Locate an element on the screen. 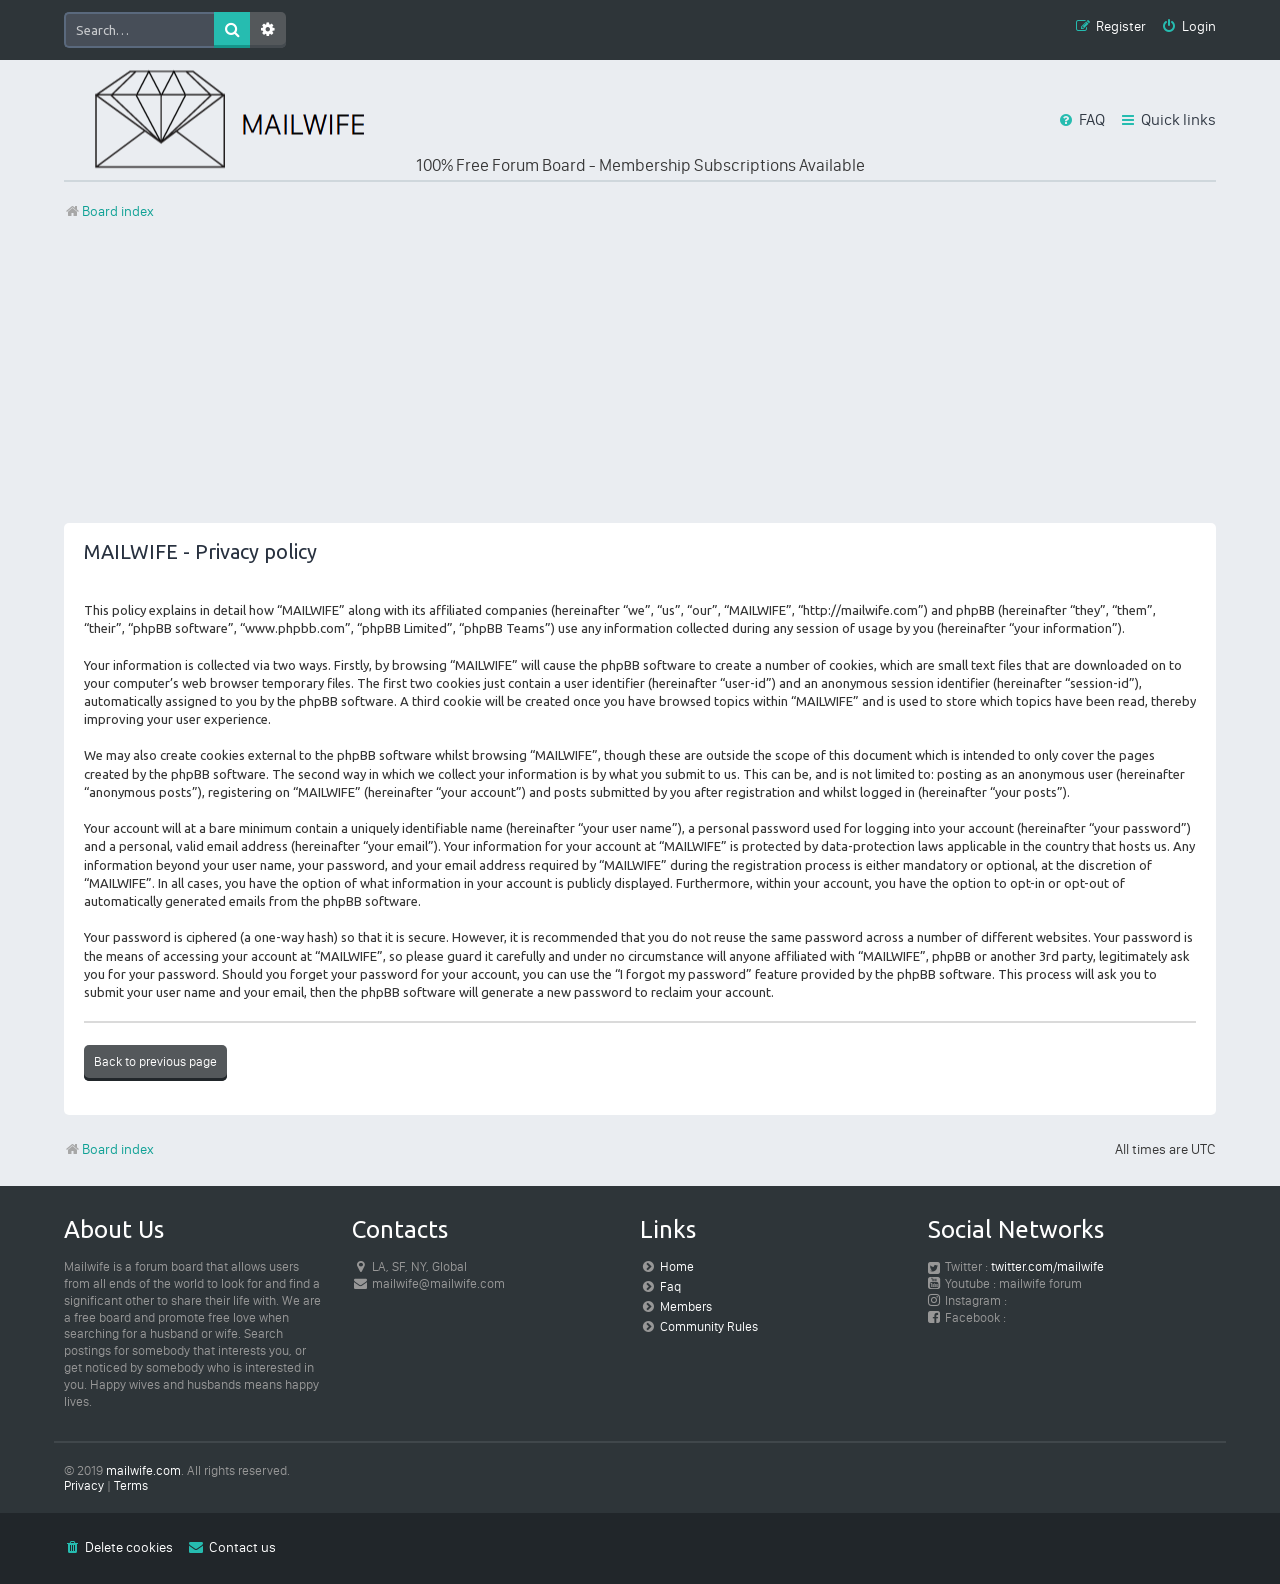  [menuitem] is located at coordinates (1188, 27).